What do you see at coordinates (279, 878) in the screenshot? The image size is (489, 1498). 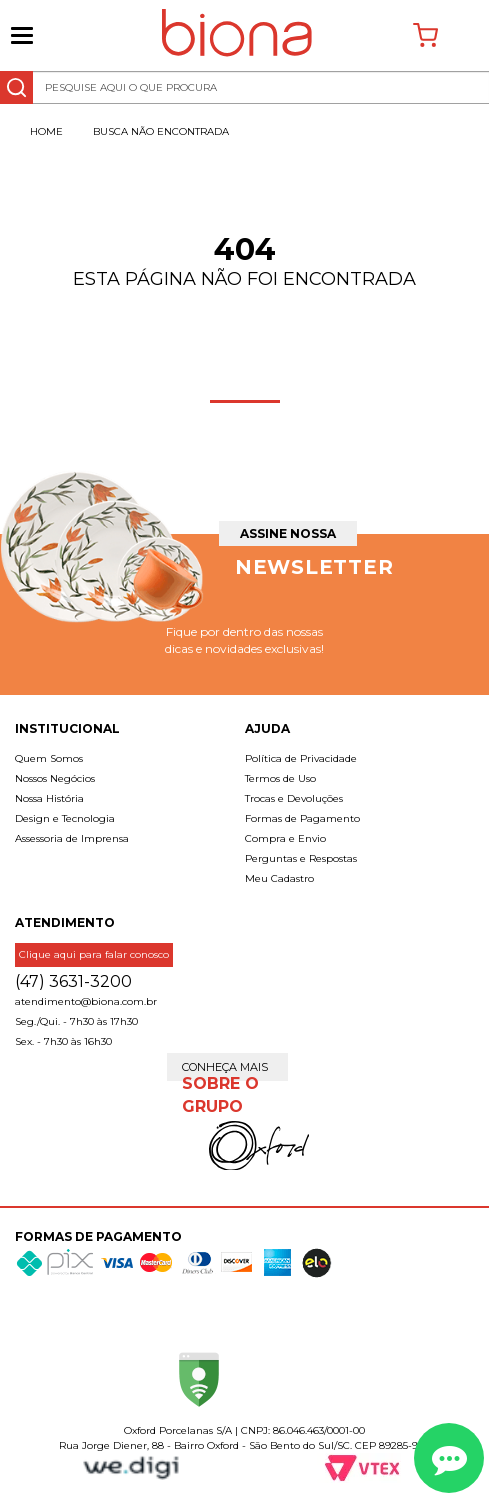 I see `Meu Cadastro` at bounding box center [279, 878].